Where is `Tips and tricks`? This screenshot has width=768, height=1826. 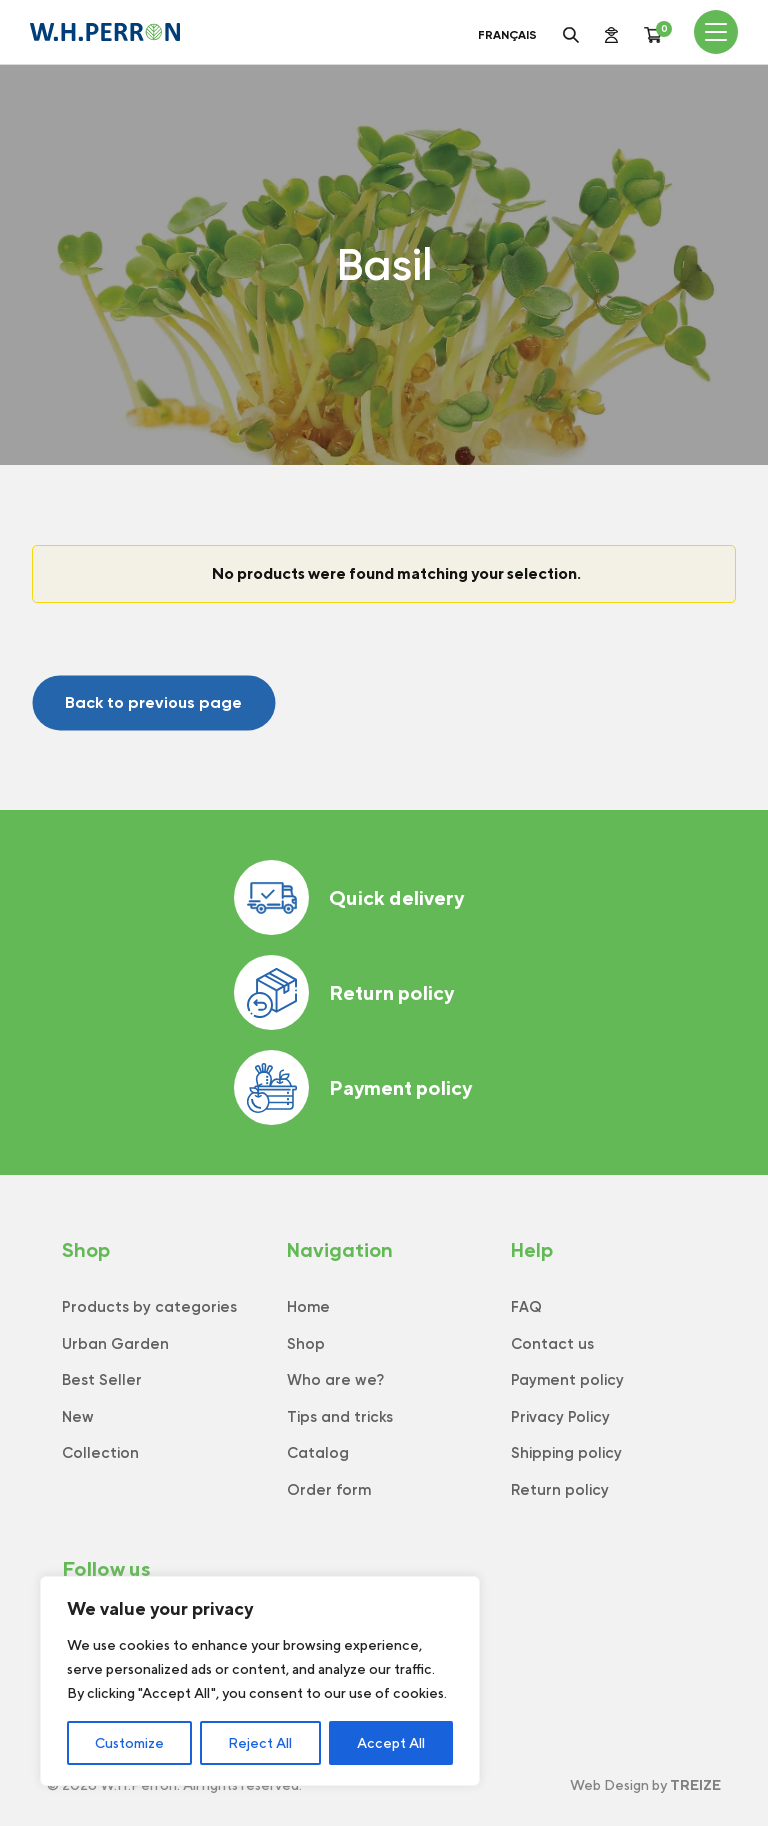
Tips and tricks is located at coordinates (340, 1417).